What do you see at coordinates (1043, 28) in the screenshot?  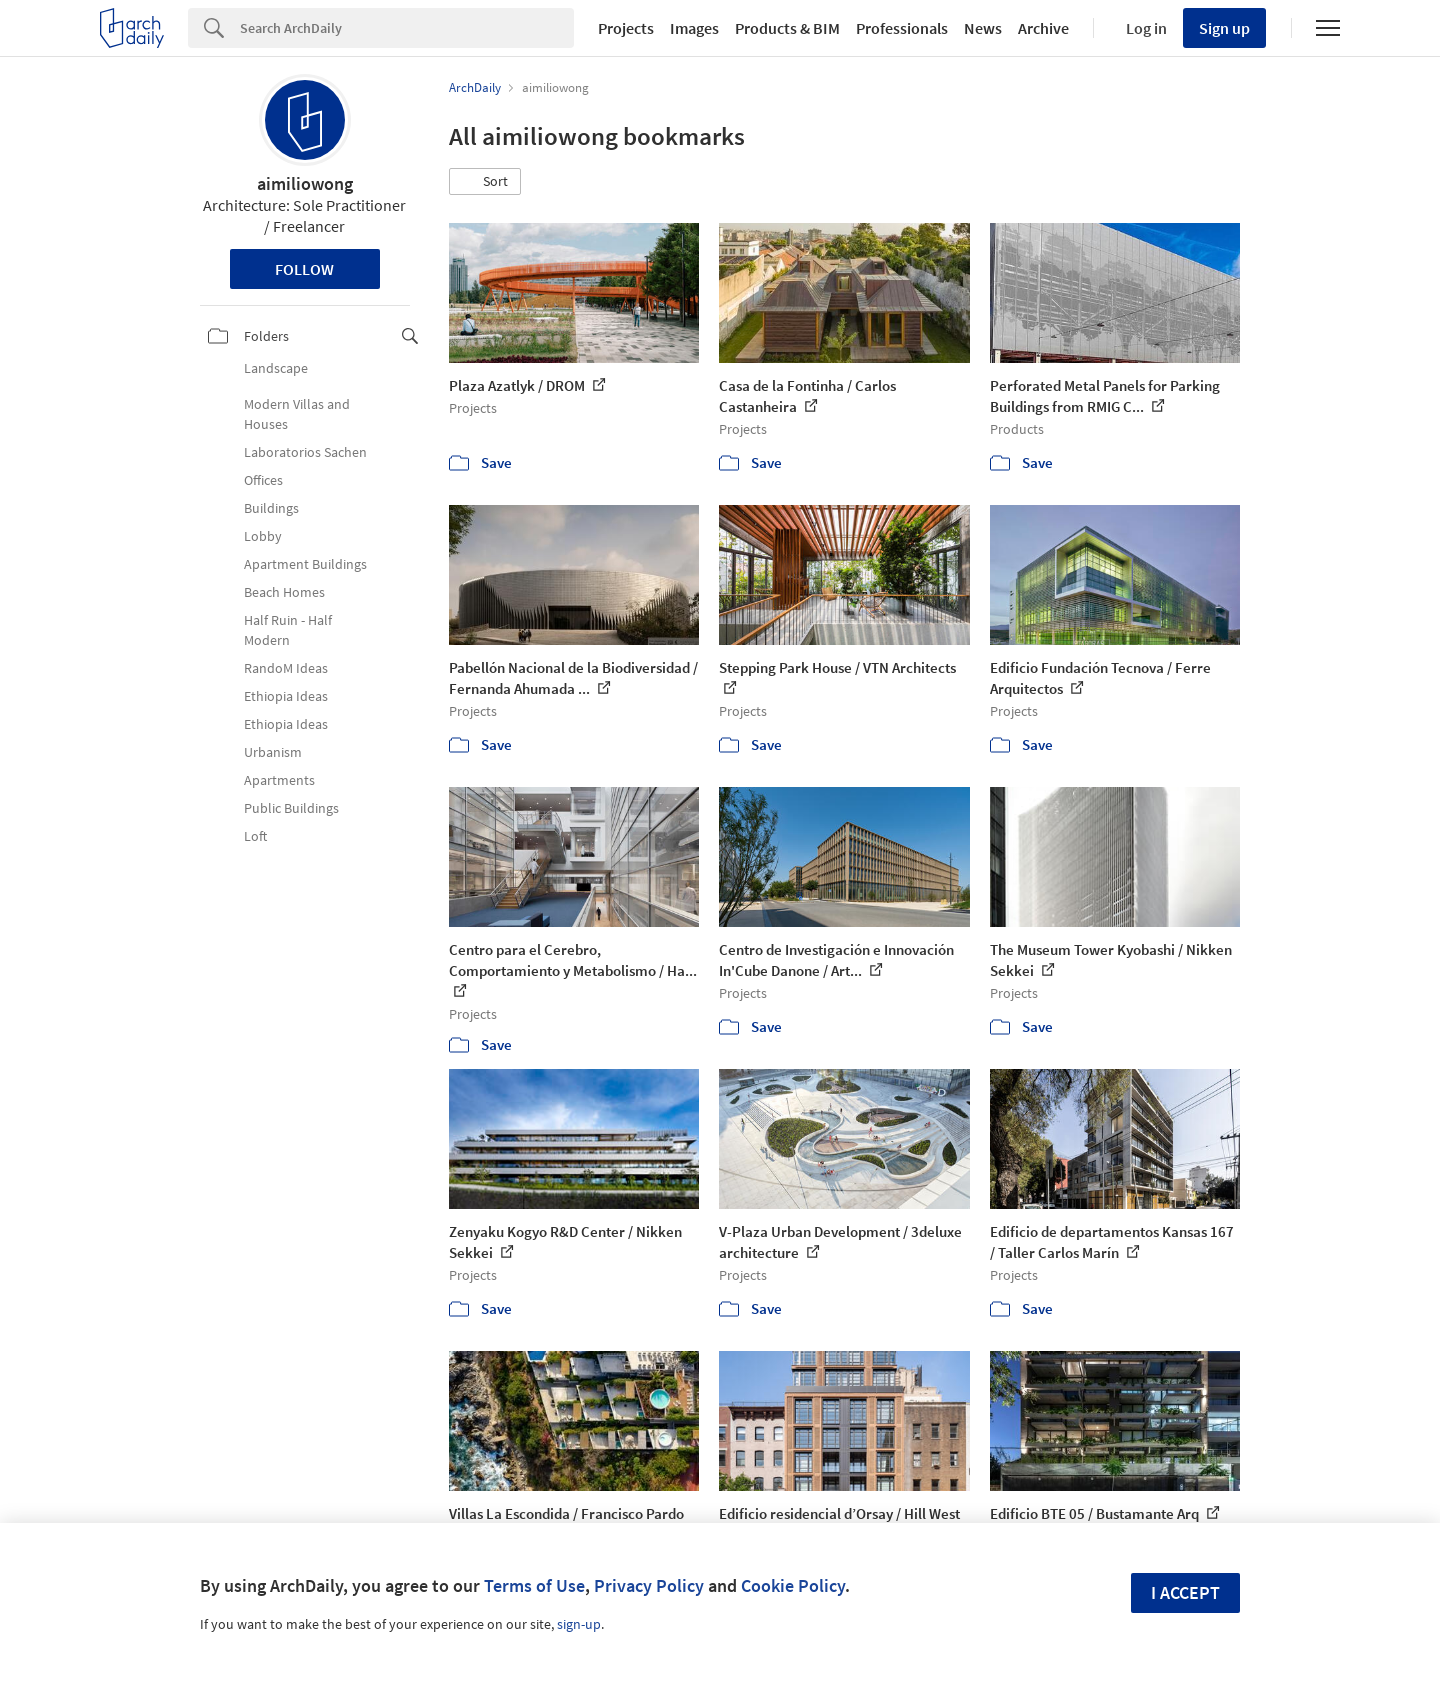 I see `Archive` at bounding box center [1043, 28].